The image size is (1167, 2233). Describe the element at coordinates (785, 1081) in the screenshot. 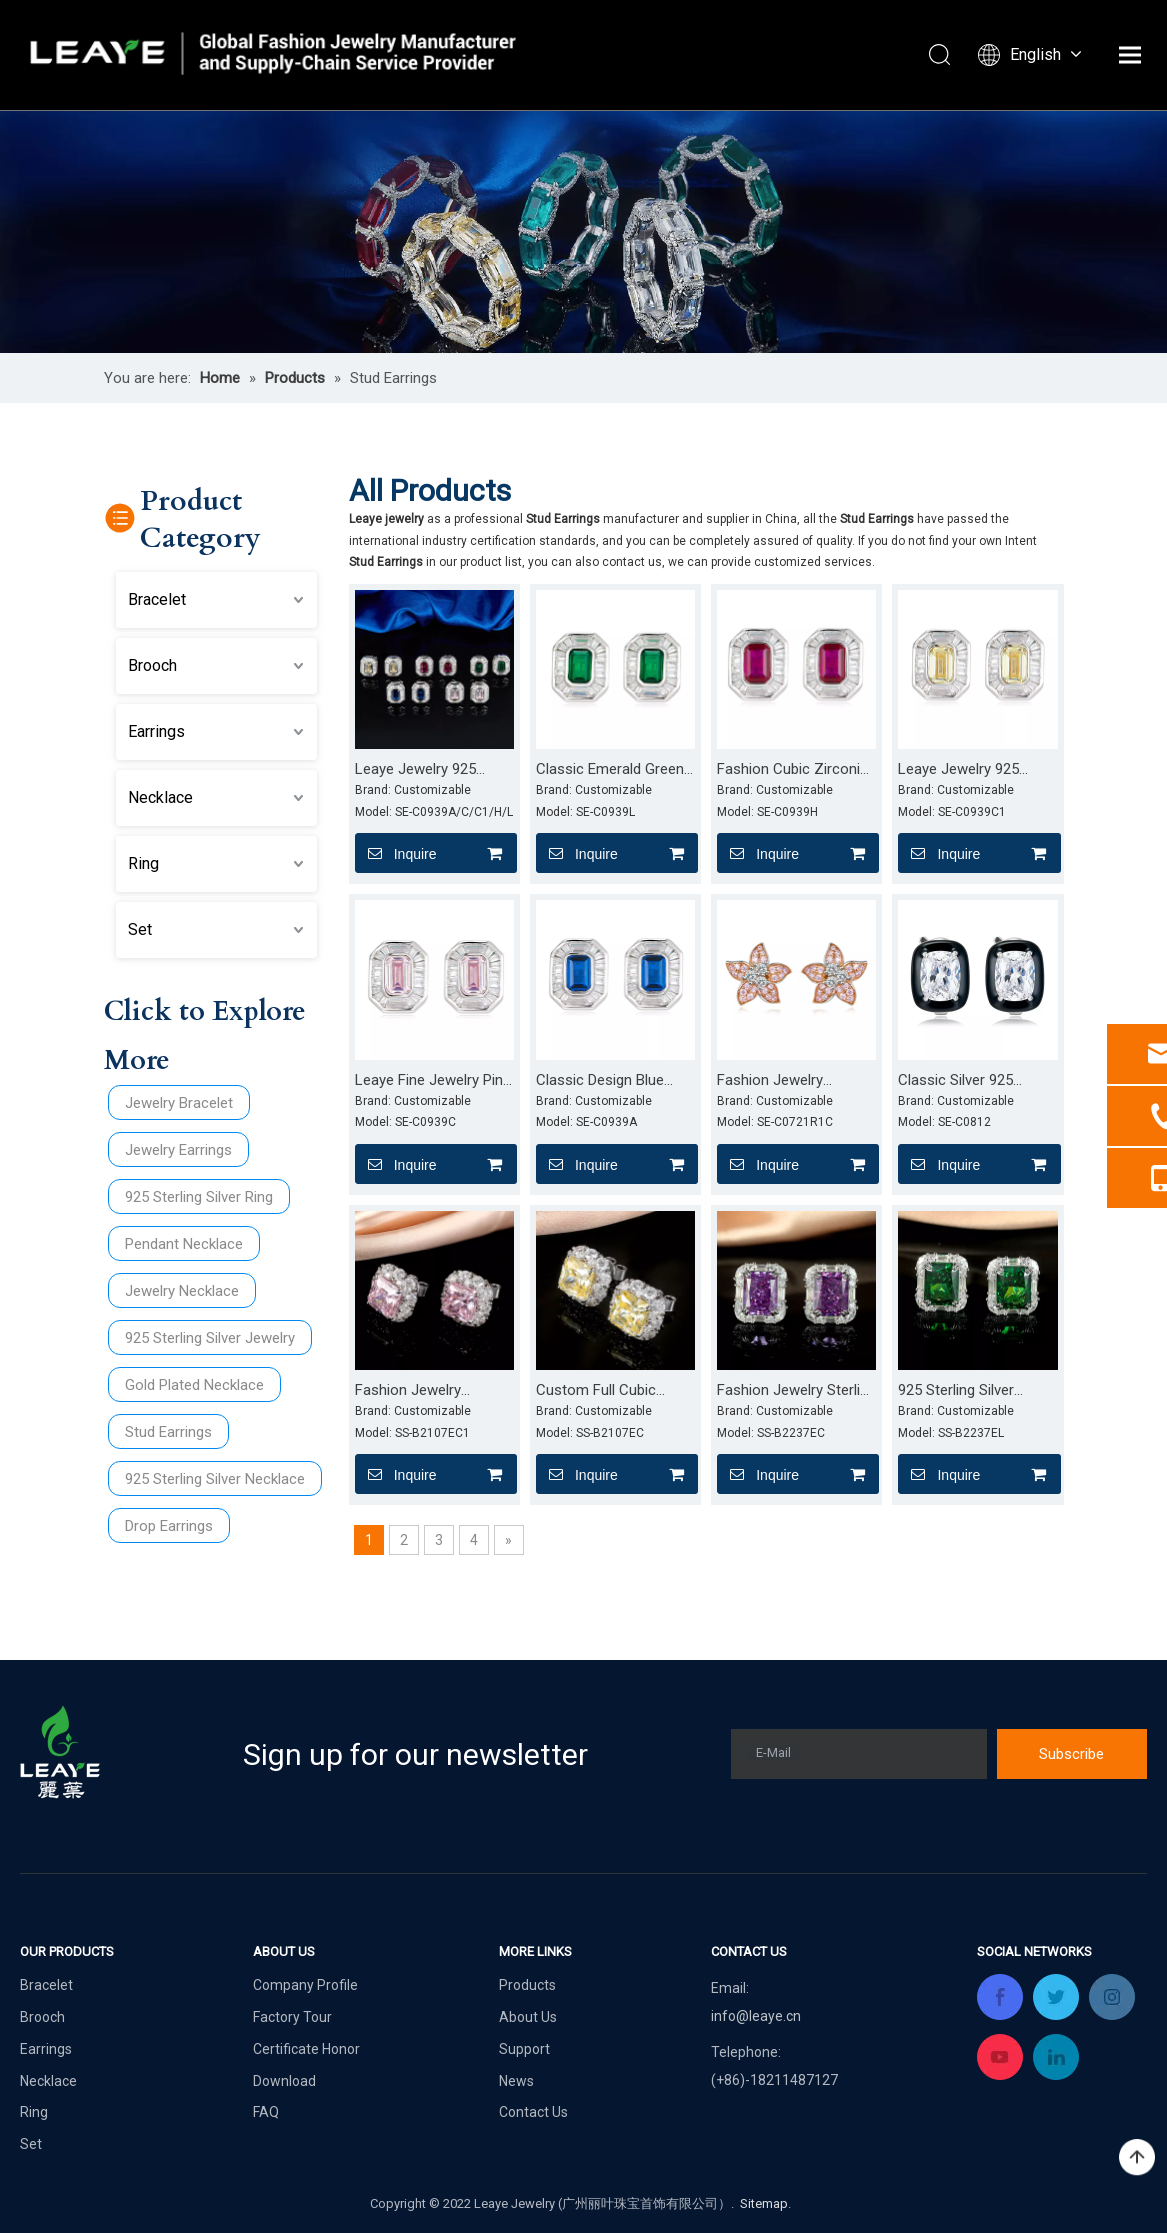

I see `Fashion Jewelry Earrings Women 925 Silver Flower Stud Earrings` at that location.